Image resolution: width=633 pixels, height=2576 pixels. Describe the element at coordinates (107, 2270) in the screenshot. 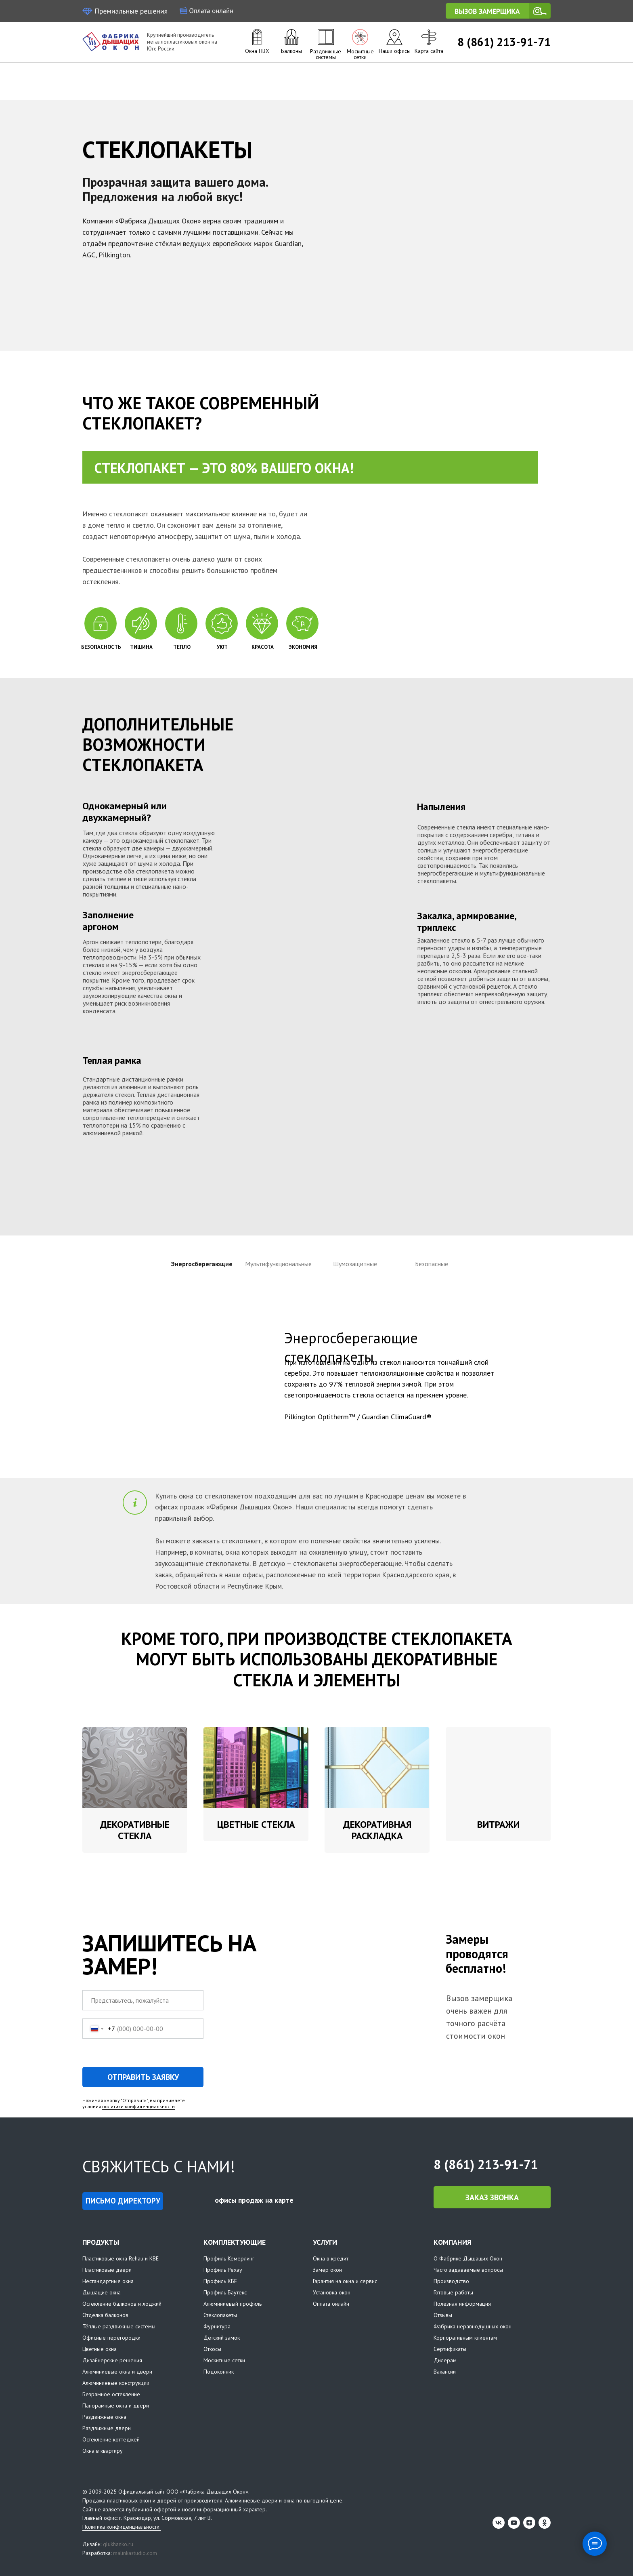

I see `Пластиковые двери` at that location.